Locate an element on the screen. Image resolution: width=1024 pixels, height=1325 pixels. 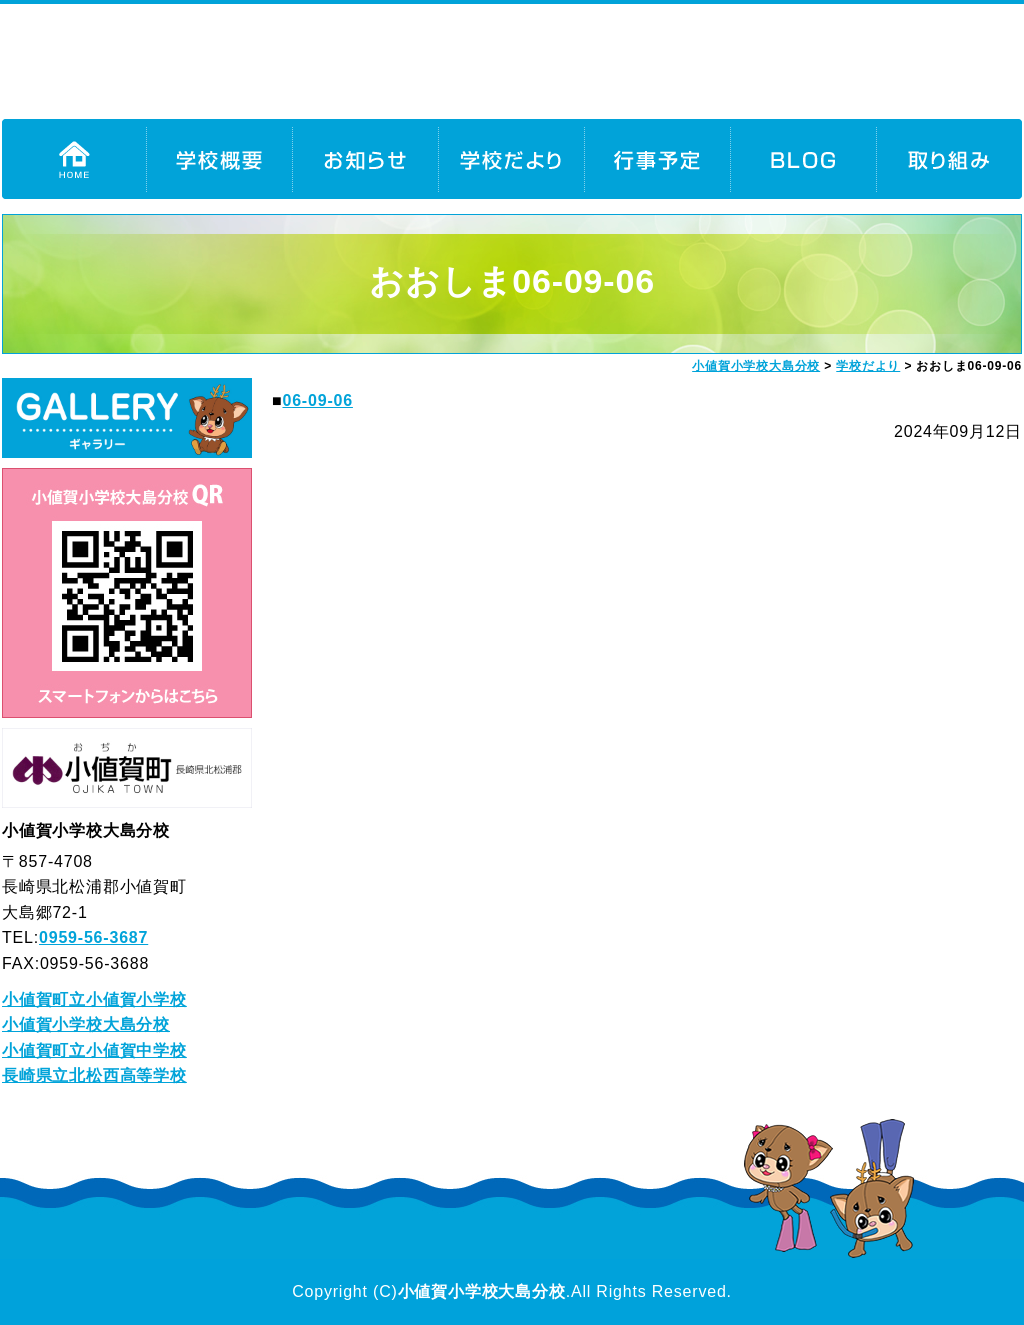
小値賀小学校大島分校 is located at coordinates (86, 1024).